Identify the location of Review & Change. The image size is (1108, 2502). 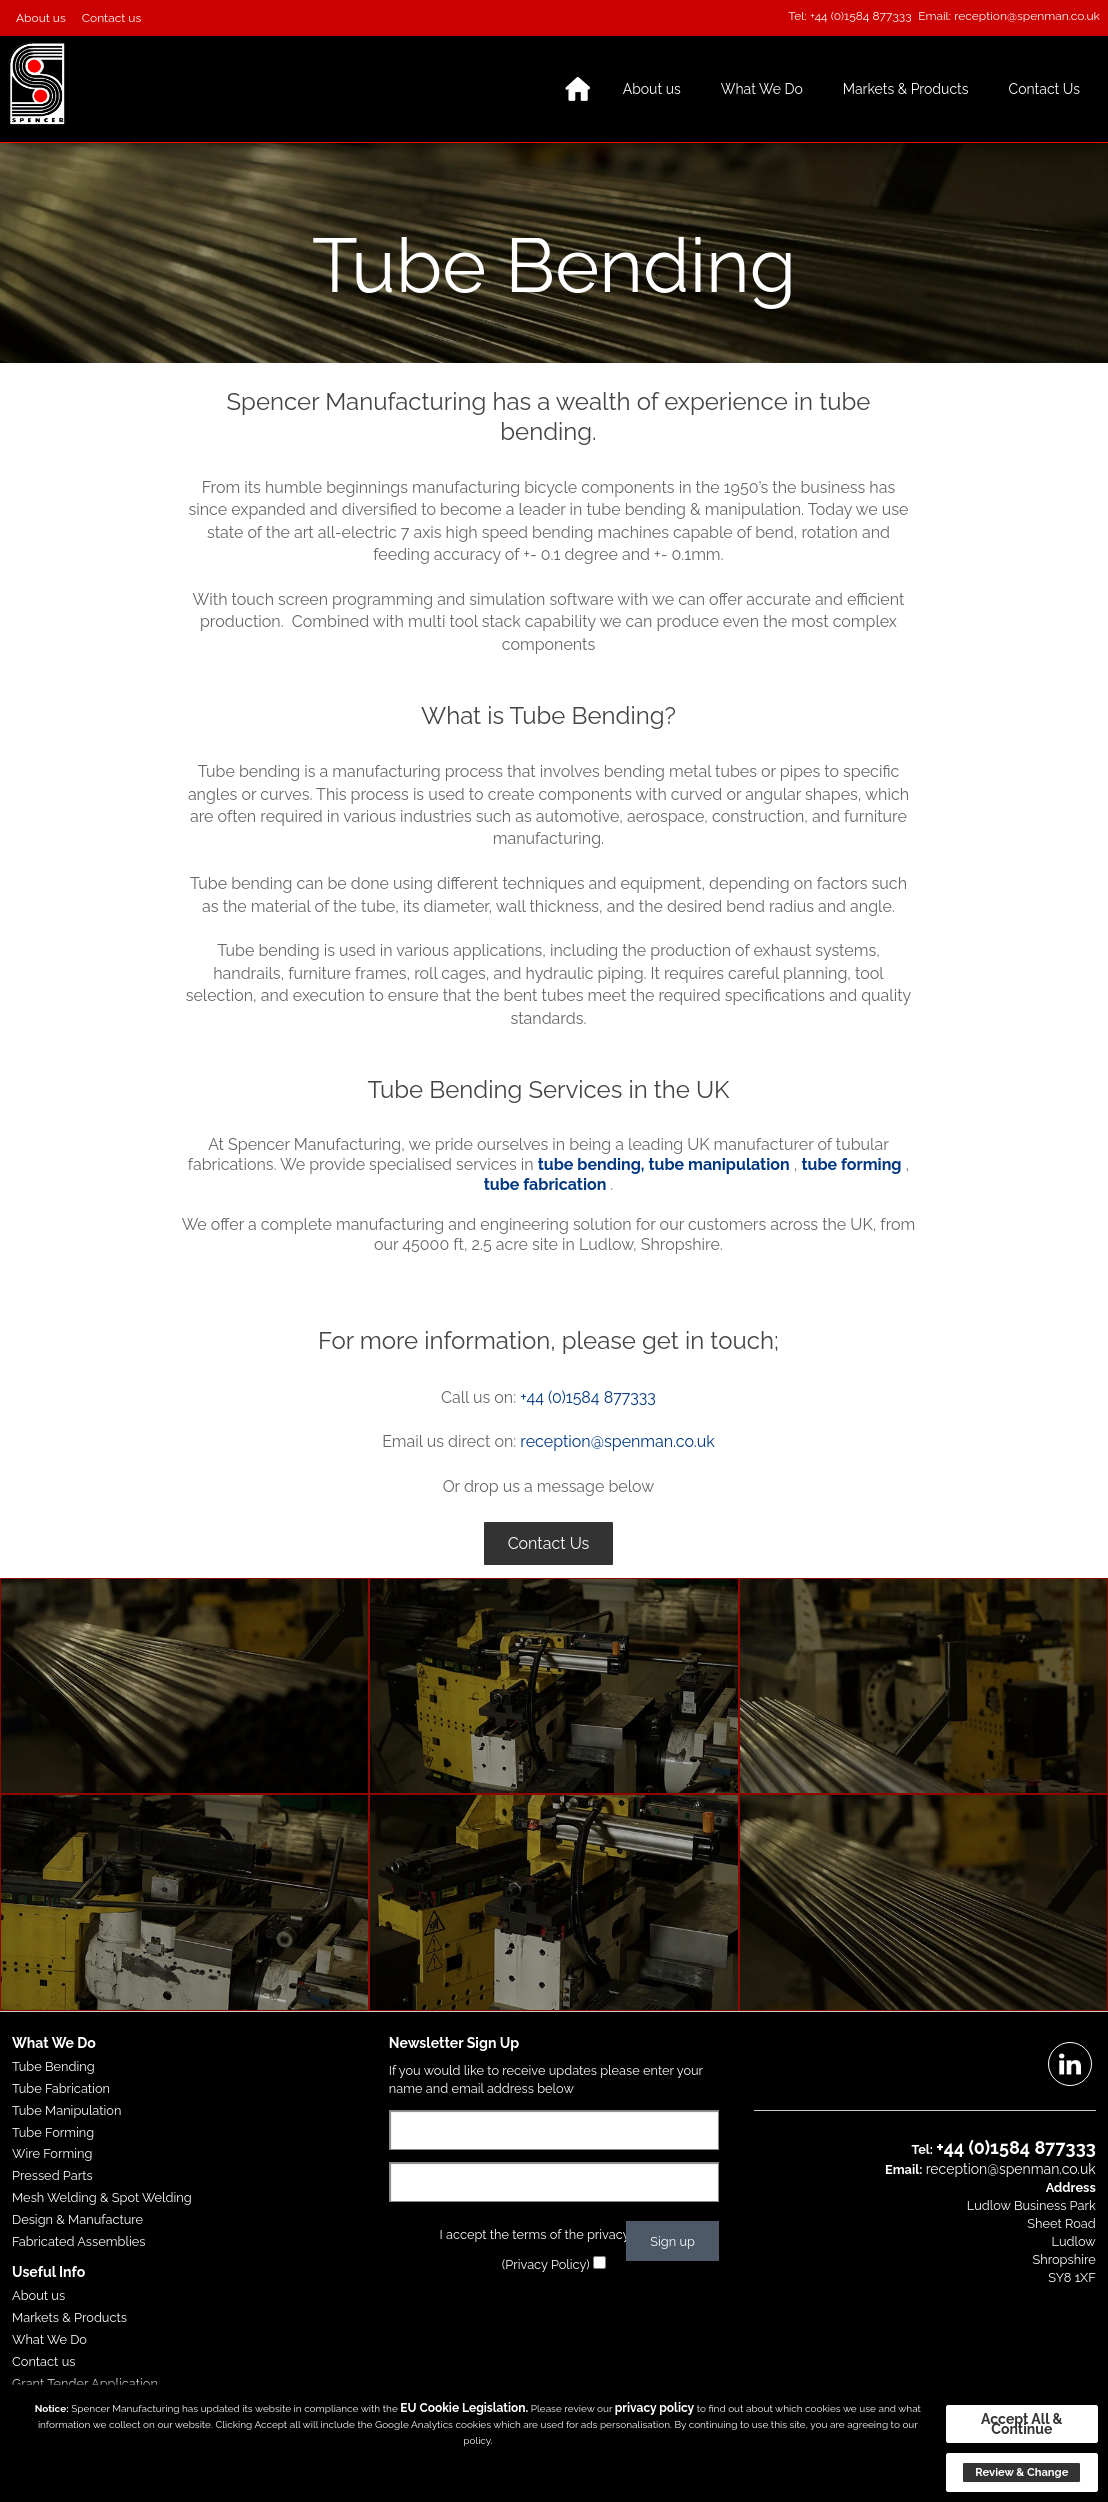
(1021, 2472).